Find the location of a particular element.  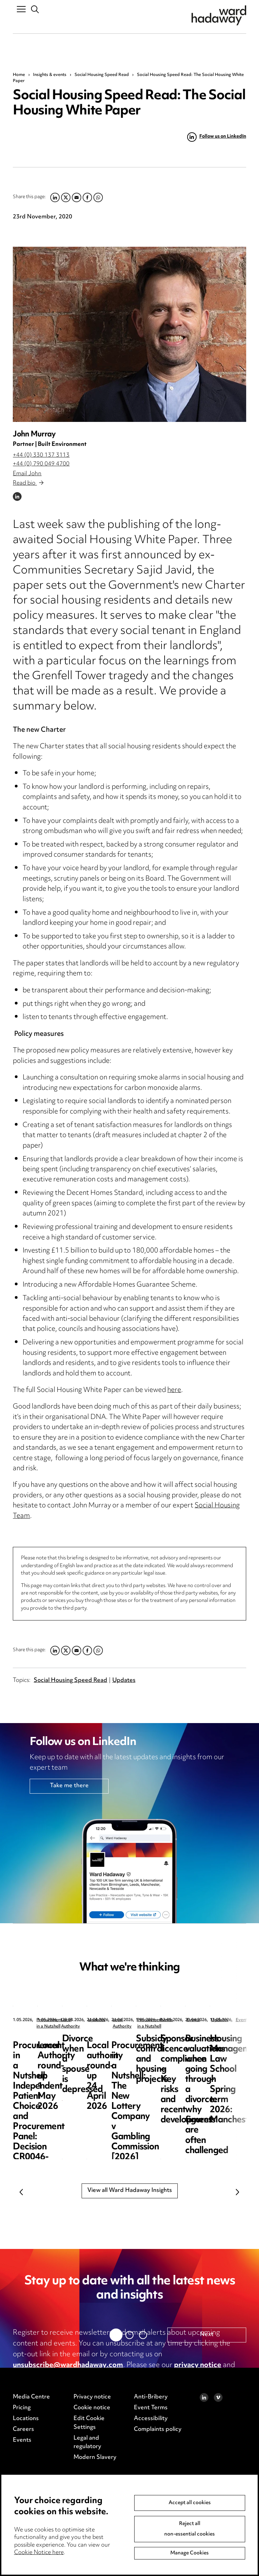

+44 (0) 330 137 3113 is located at coordinates (41, 455).